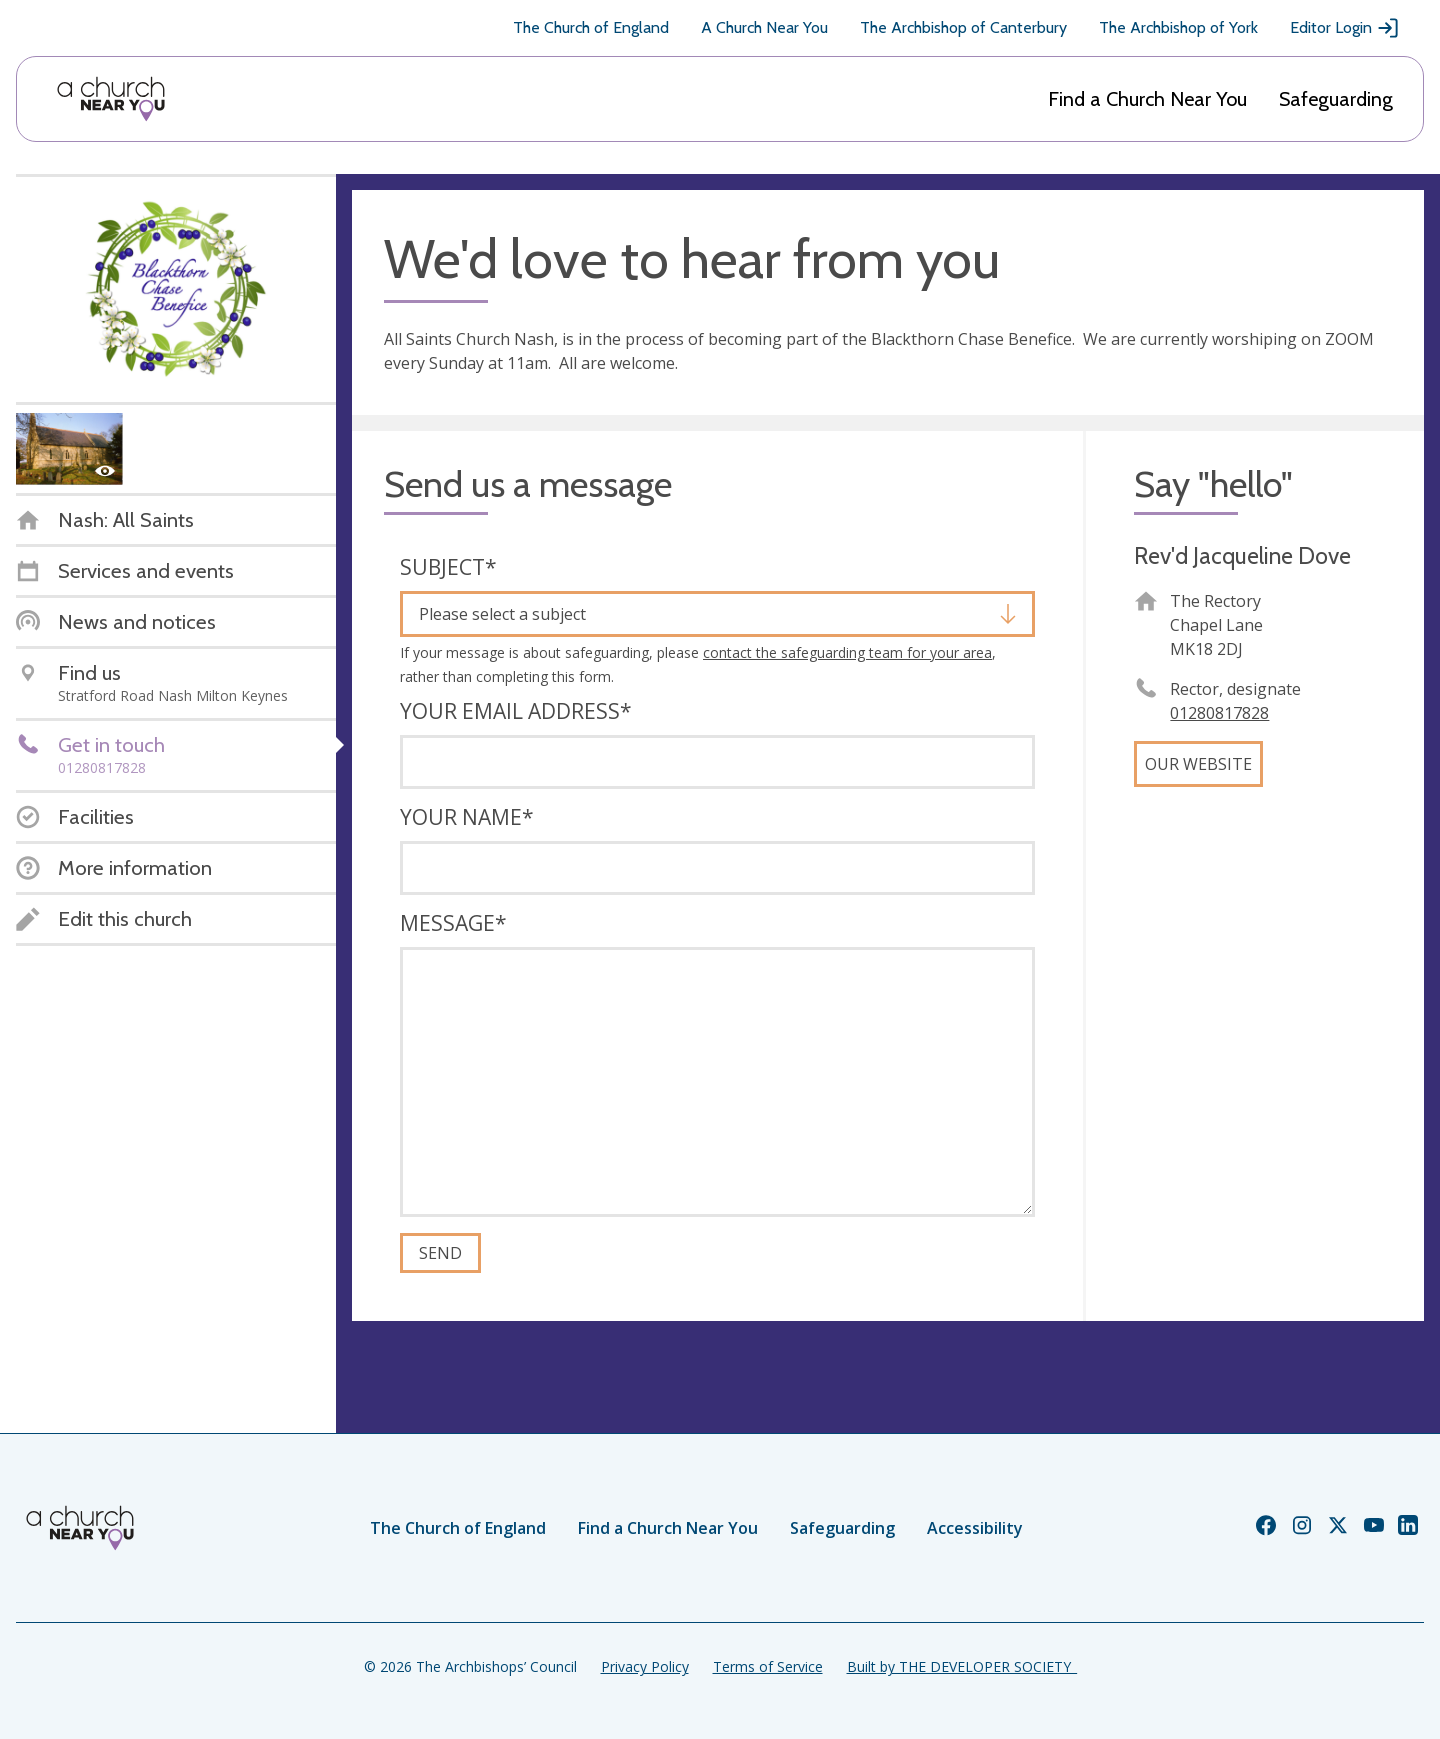 The height and width of the screenshot is (1739, 1440). What do you see at coordinates (645, 1666) in the screenshot?
I see `Privacy Policy` at bounding box center [645, 1666].